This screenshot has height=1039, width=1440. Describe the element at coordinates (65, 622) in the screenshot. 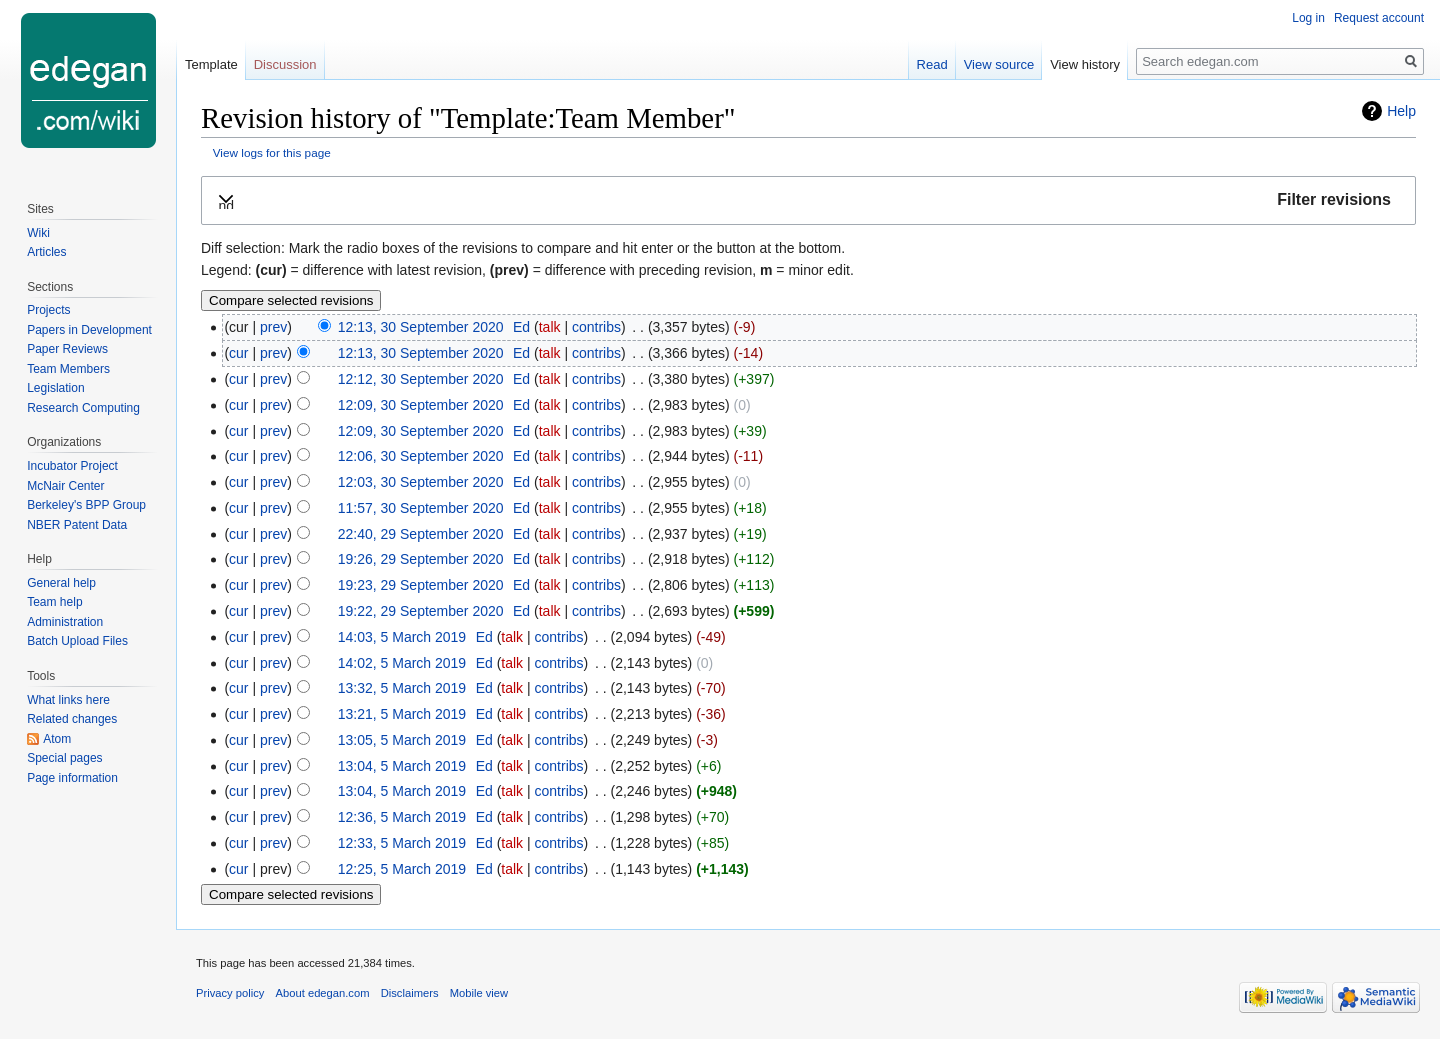

I see `Administration` at that location.